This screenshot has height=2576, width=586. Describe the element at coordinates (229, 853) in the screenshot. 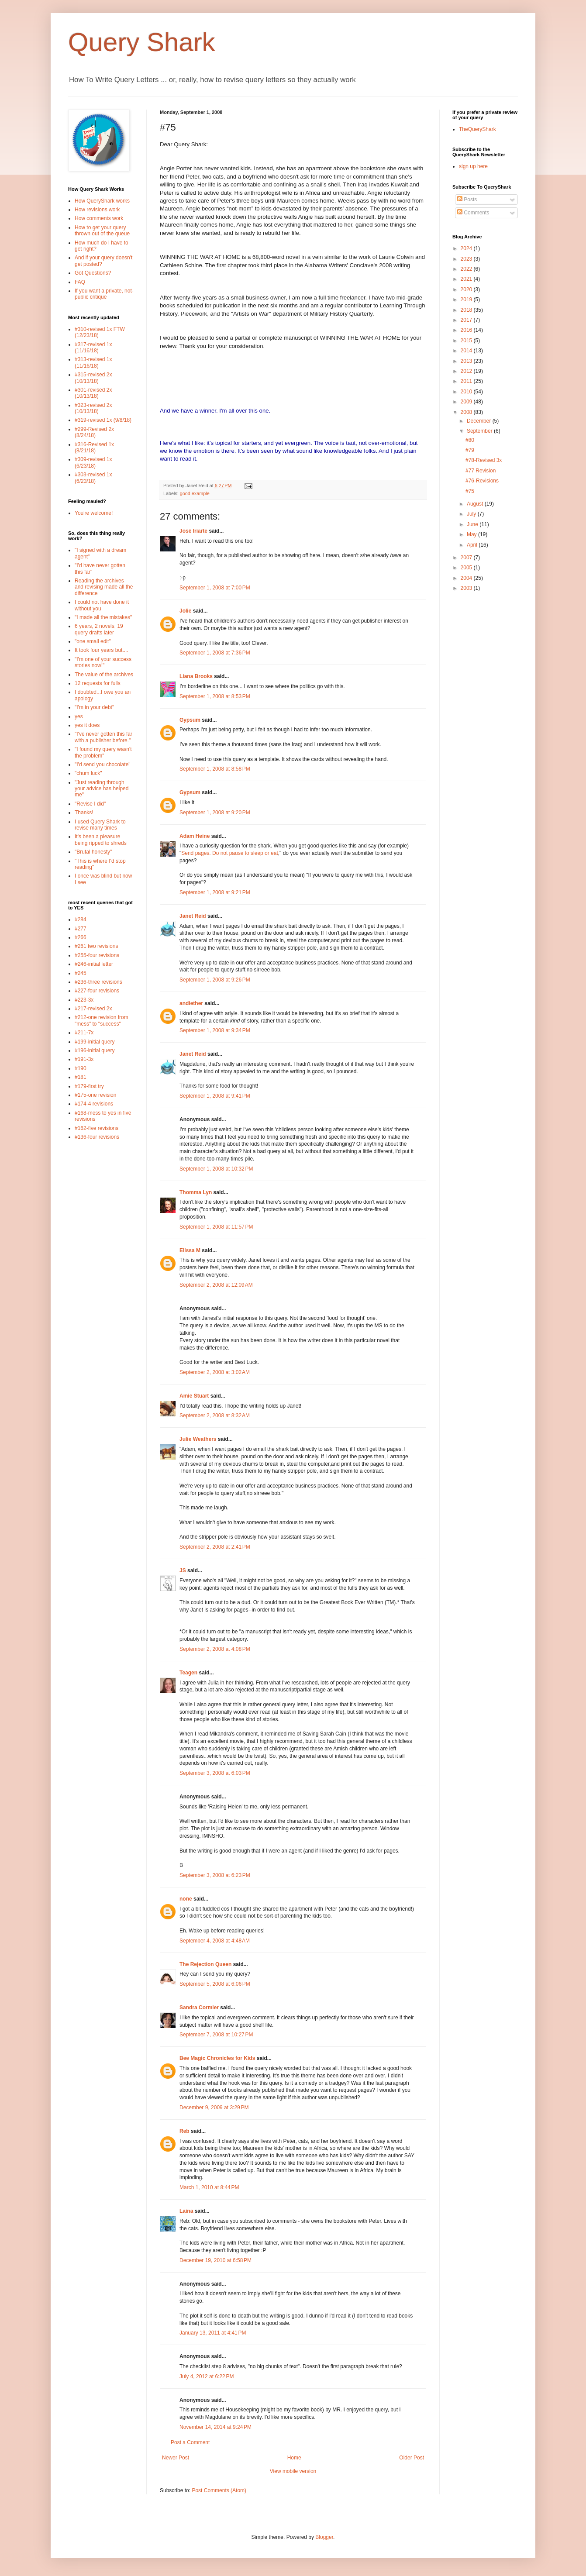

I see `Send pages. Do not pause to sleep or eat` at that location.